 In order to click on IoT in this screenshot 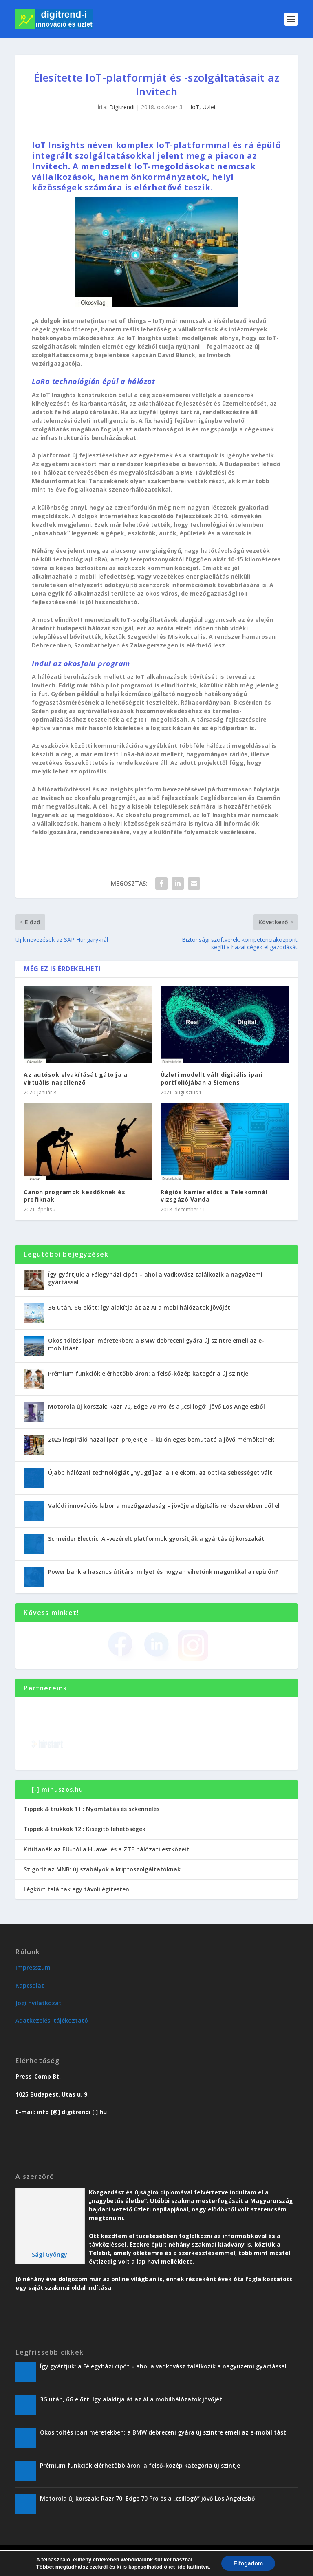, I will do `click(194, 107)`.